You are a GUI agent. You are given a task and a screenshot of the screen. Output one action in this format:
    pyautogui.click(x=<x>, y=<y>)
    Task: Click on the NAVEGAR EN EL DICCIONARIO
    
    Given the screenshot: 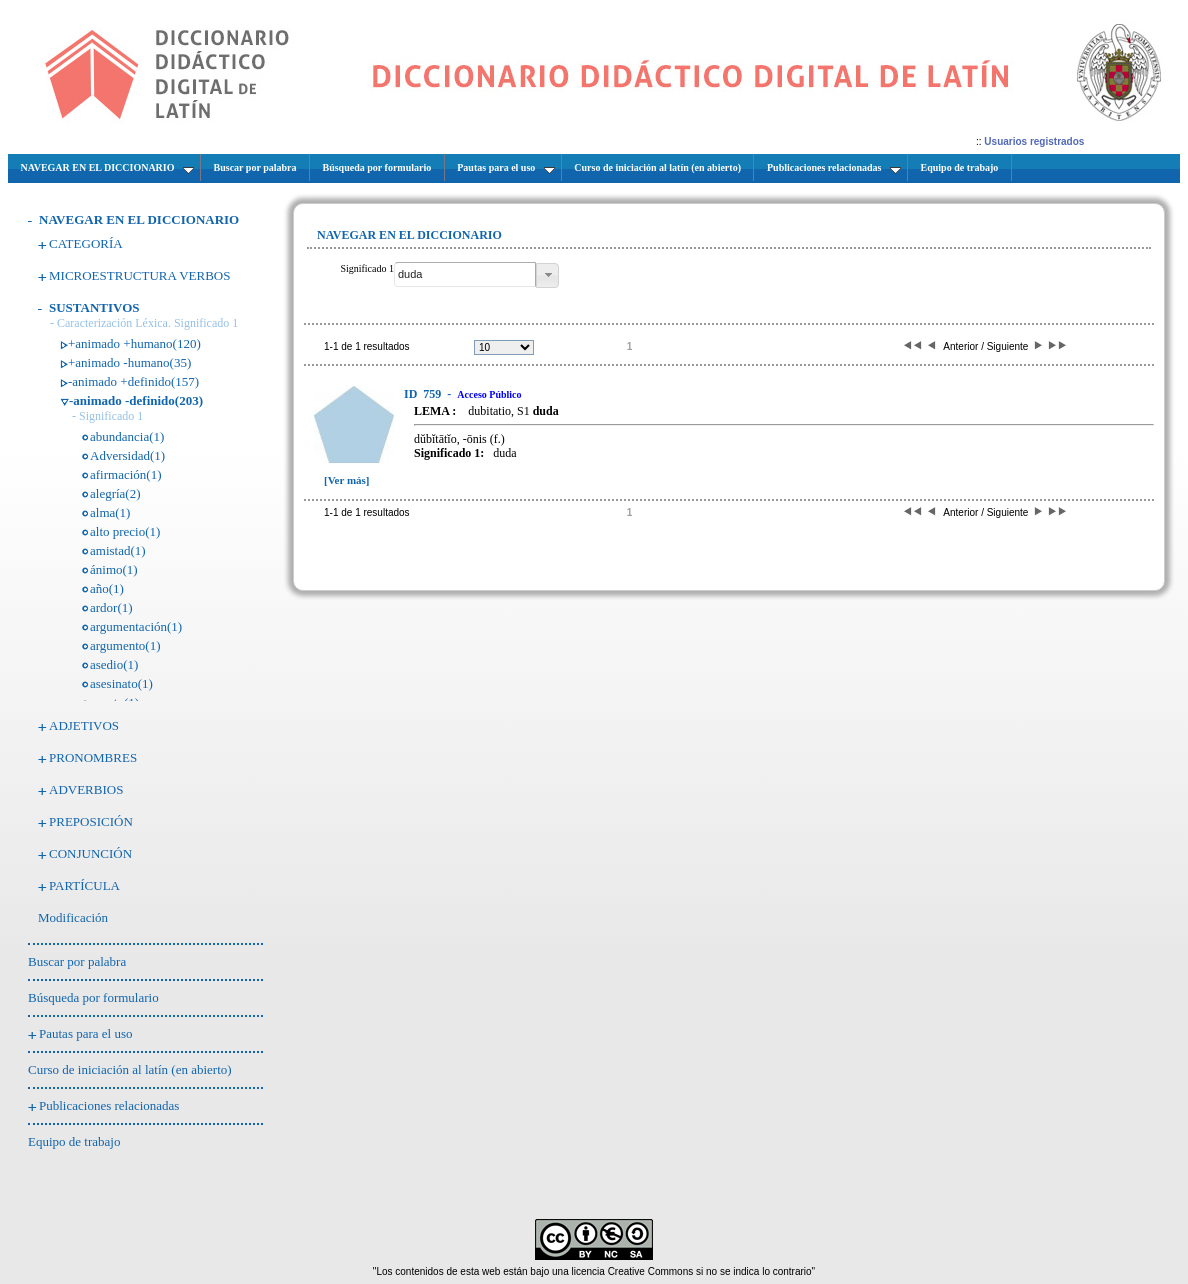 What is the action you would take?
    pyautogui.click(x=139, y=219)
    